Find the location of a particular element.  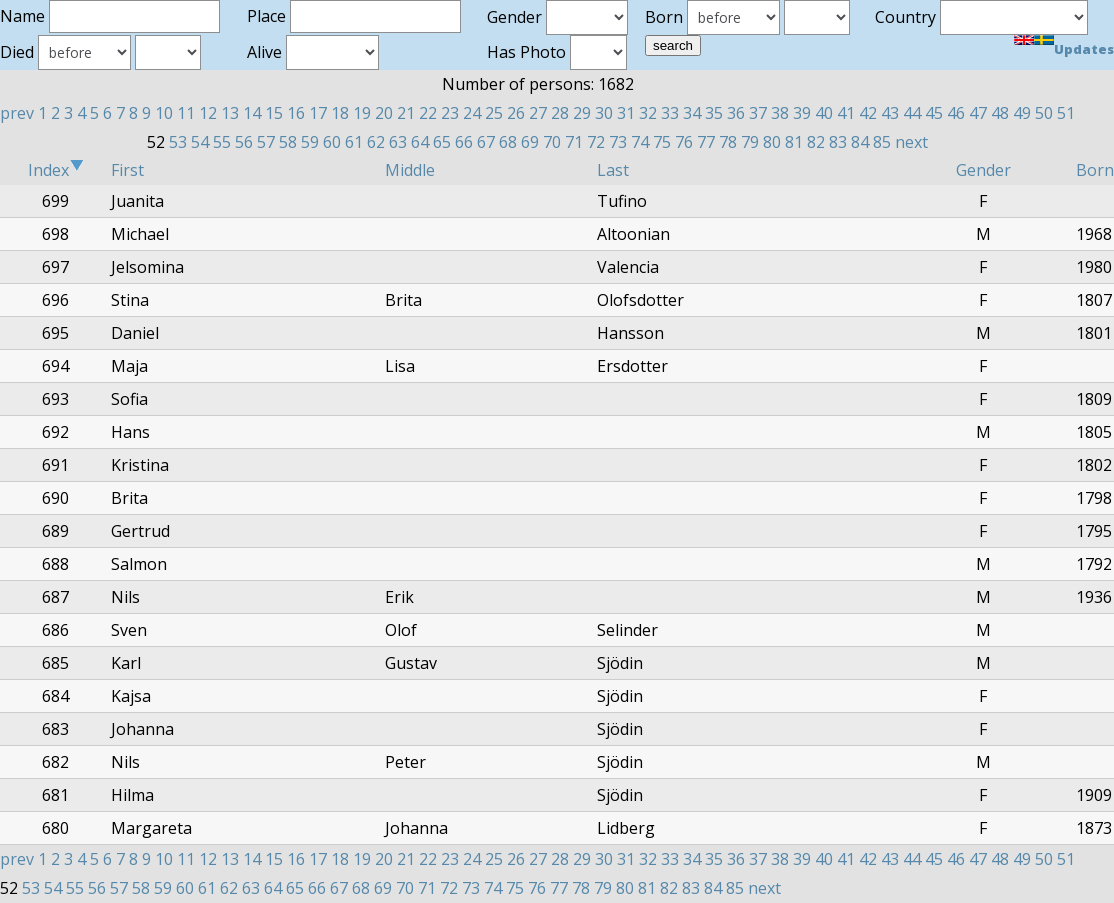

26 is located at coordinates (516, 113).